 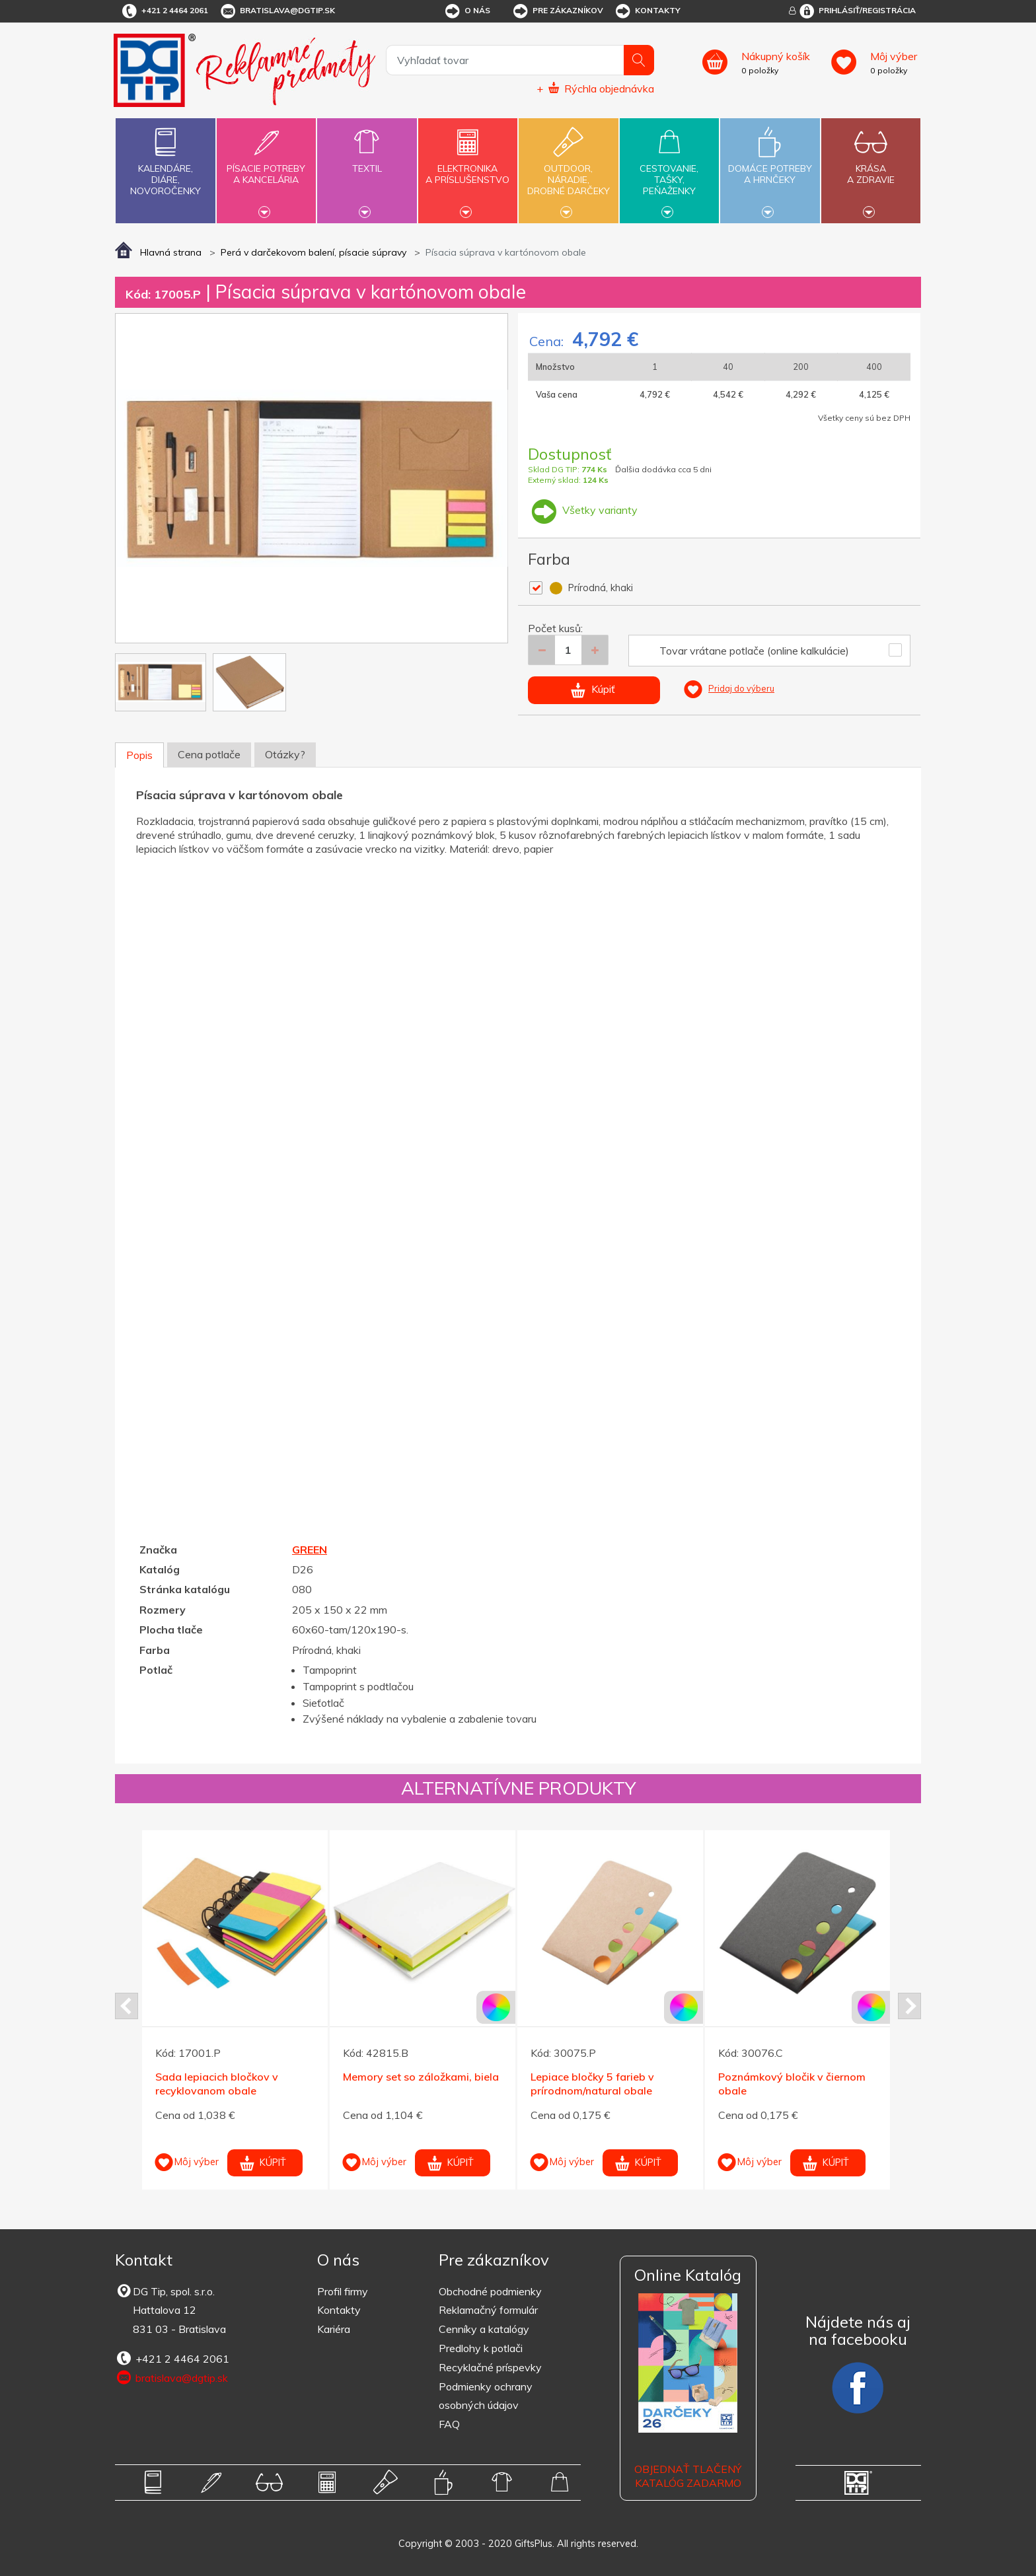 I want to click on Prev, so click(x=126, y=2006).